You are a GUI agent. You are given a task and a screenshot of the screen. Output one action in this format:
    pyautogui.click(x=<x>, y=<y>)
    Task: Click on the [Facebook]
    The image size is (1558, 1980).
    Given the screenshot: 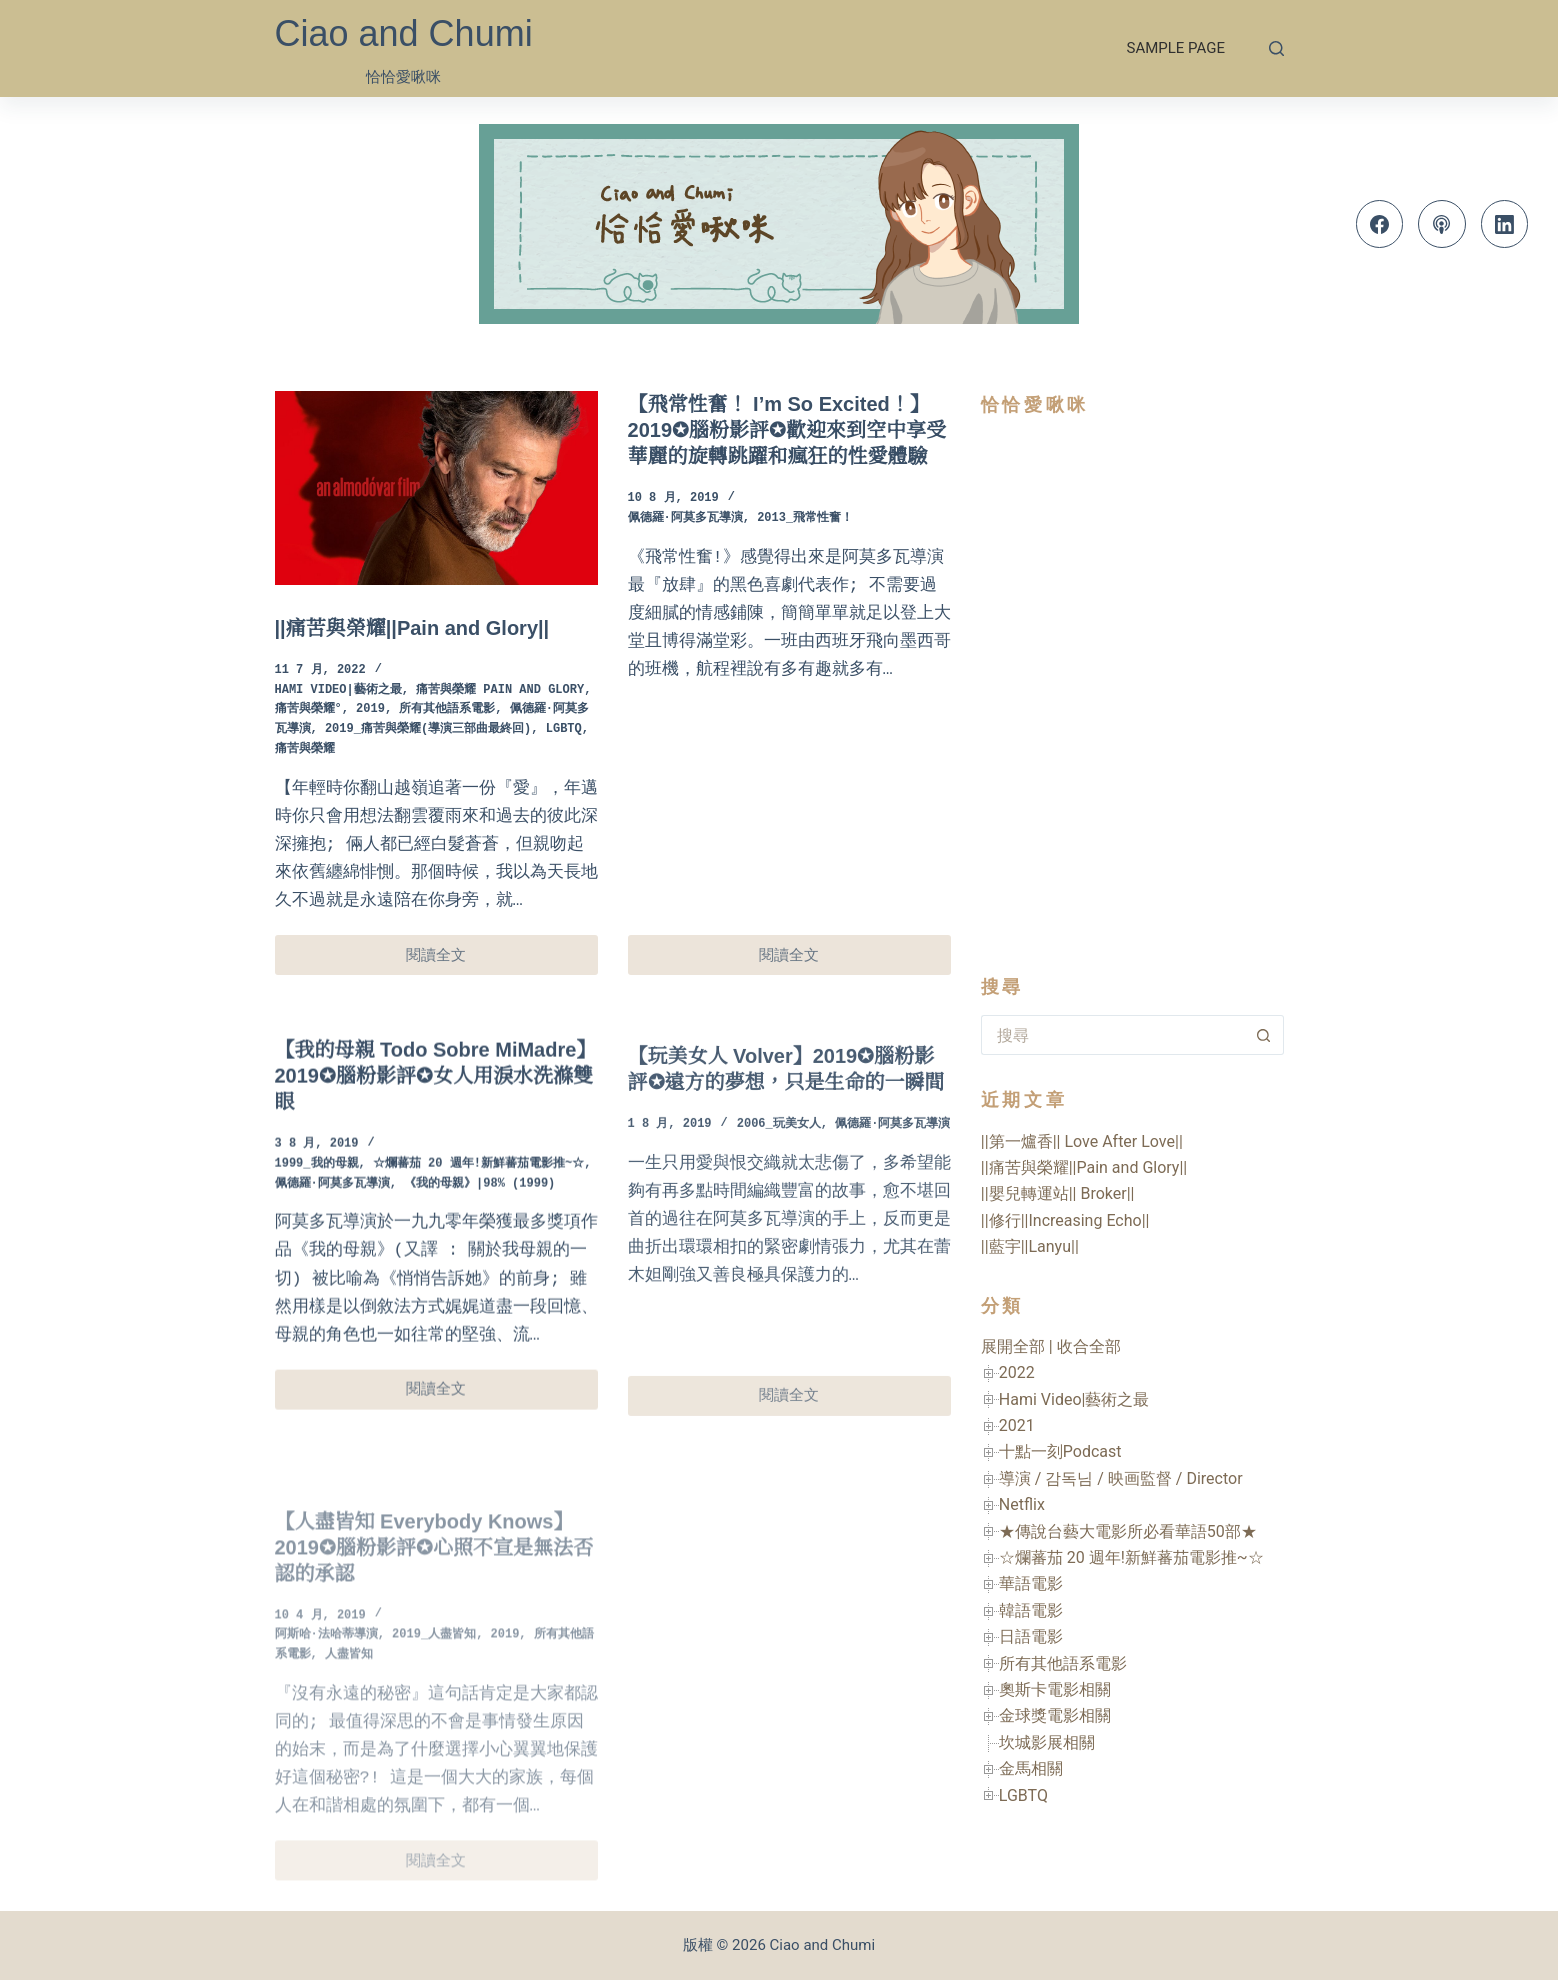 What is the action you would take?
    pyautogui.click(x=1380, y=224)
    